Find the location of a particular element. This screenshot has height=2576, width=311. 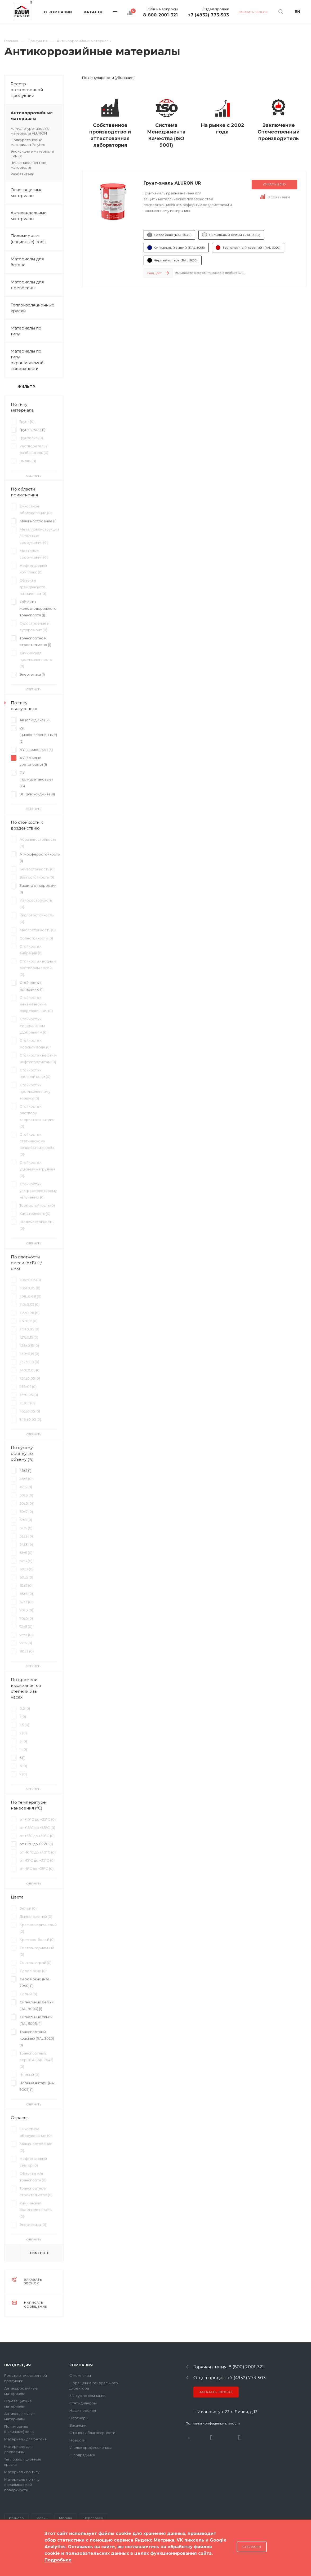

Компания is located at coordinates (81, 2365).